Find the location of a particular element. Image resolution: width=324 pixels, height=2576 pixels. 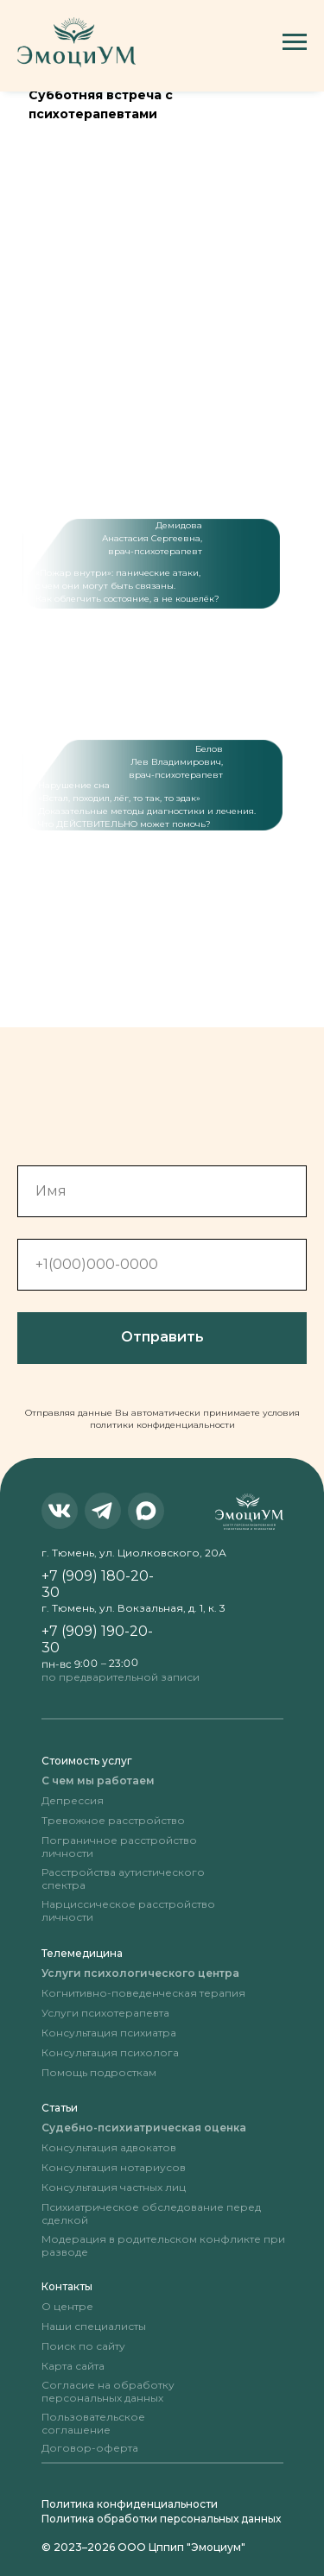

Наши специалисты is located at coordinates (93, 2326).